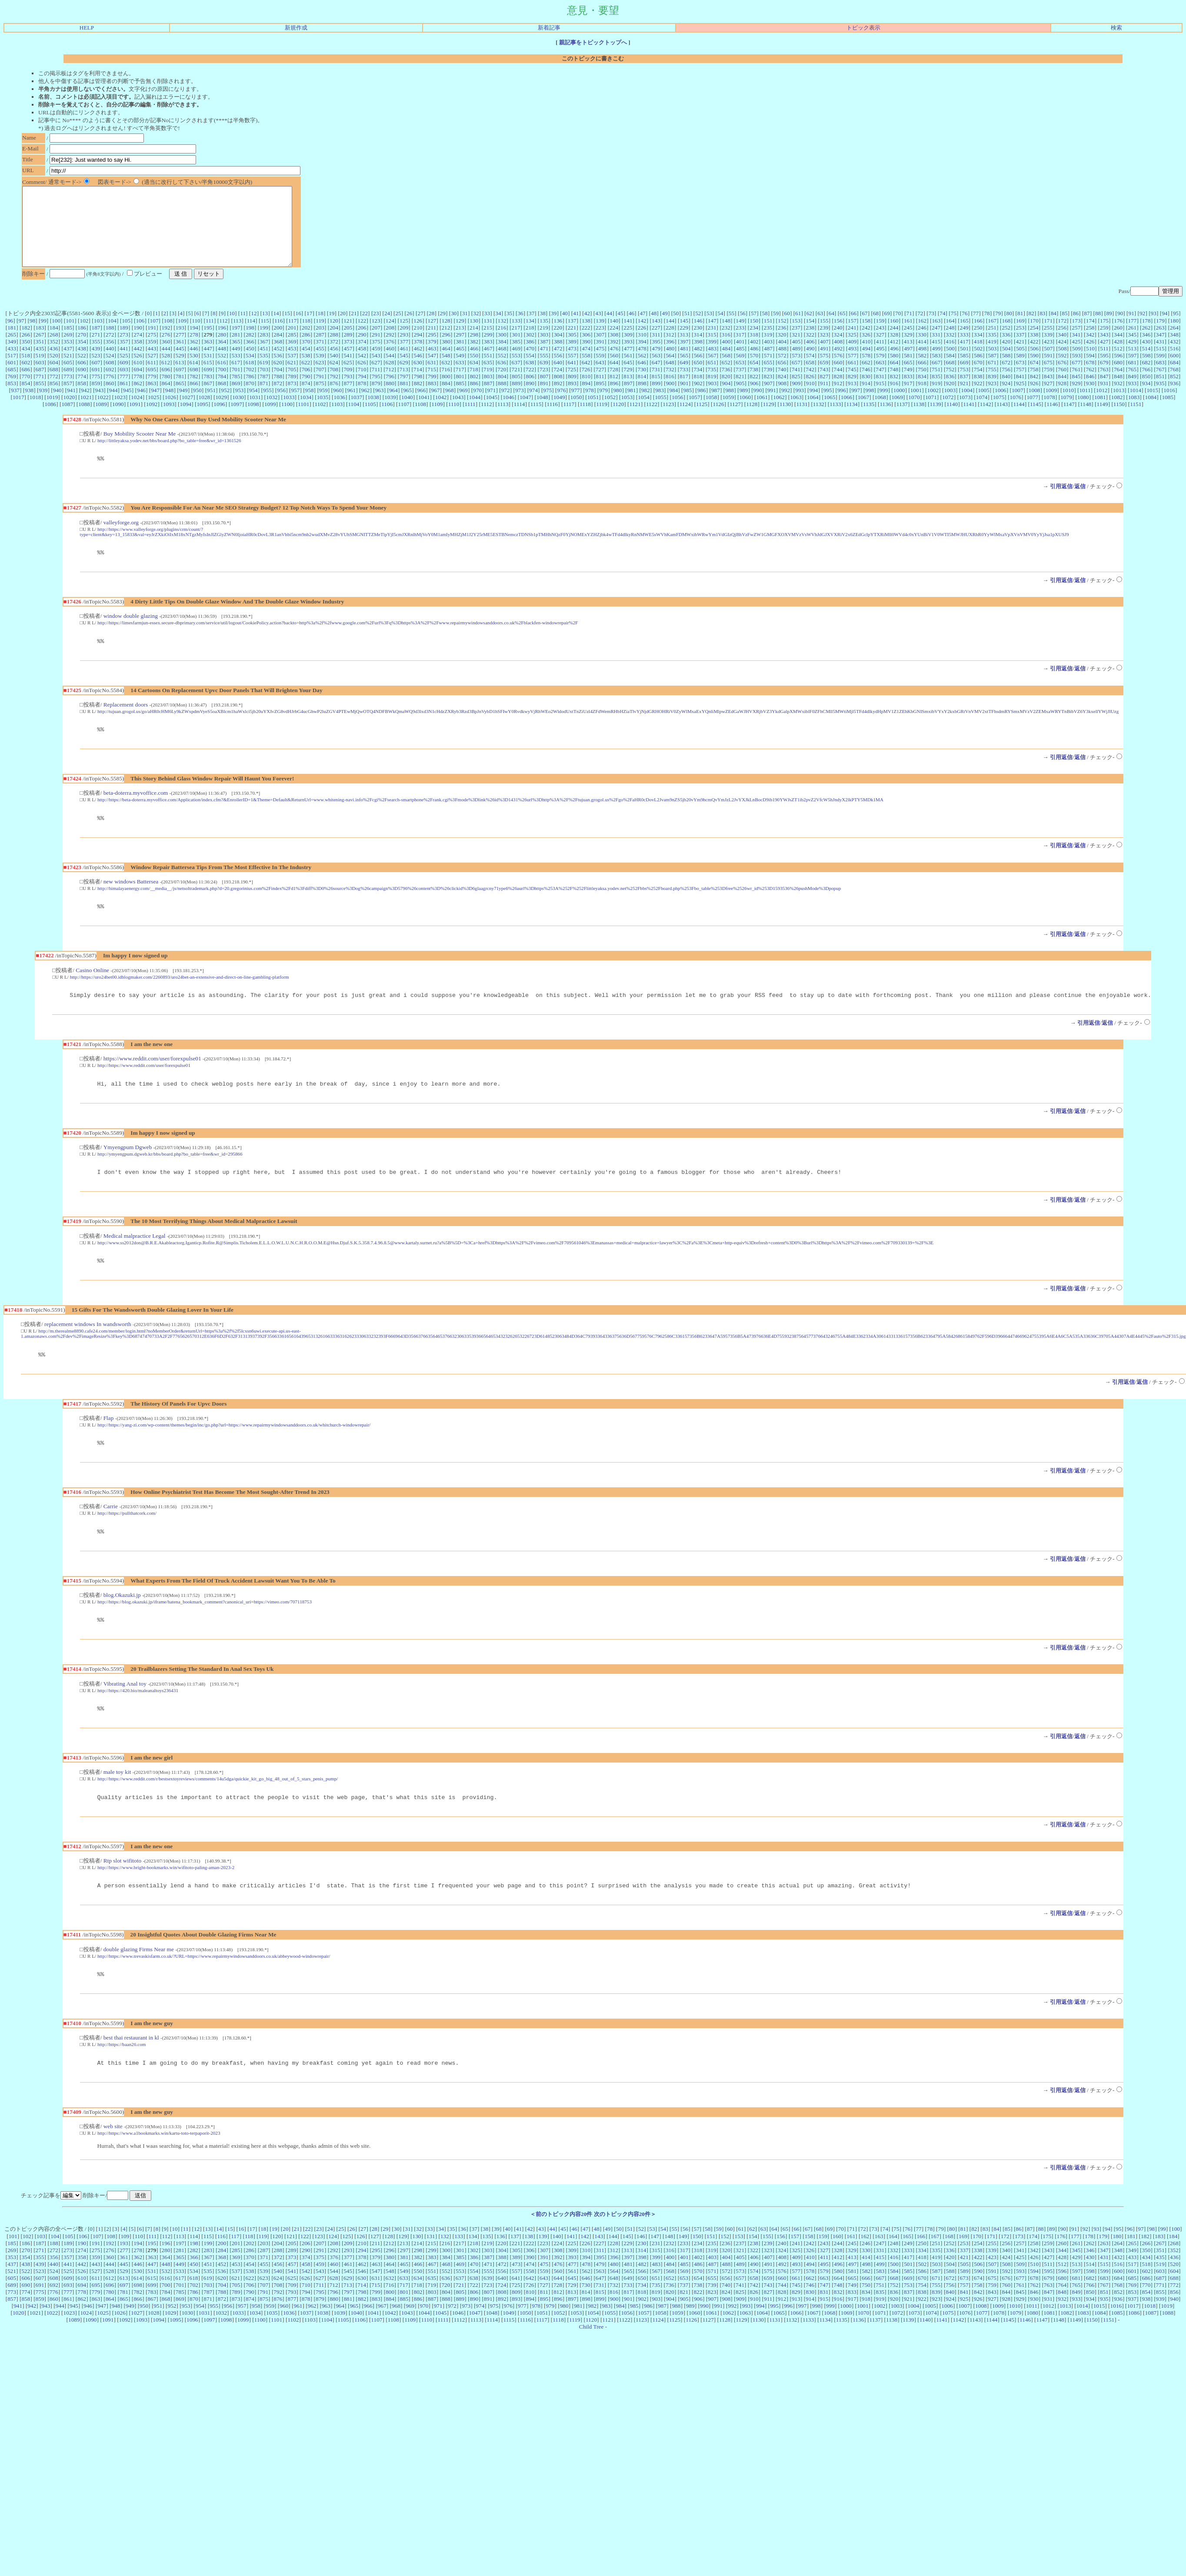  I want to click on 835, so click(936, 392).